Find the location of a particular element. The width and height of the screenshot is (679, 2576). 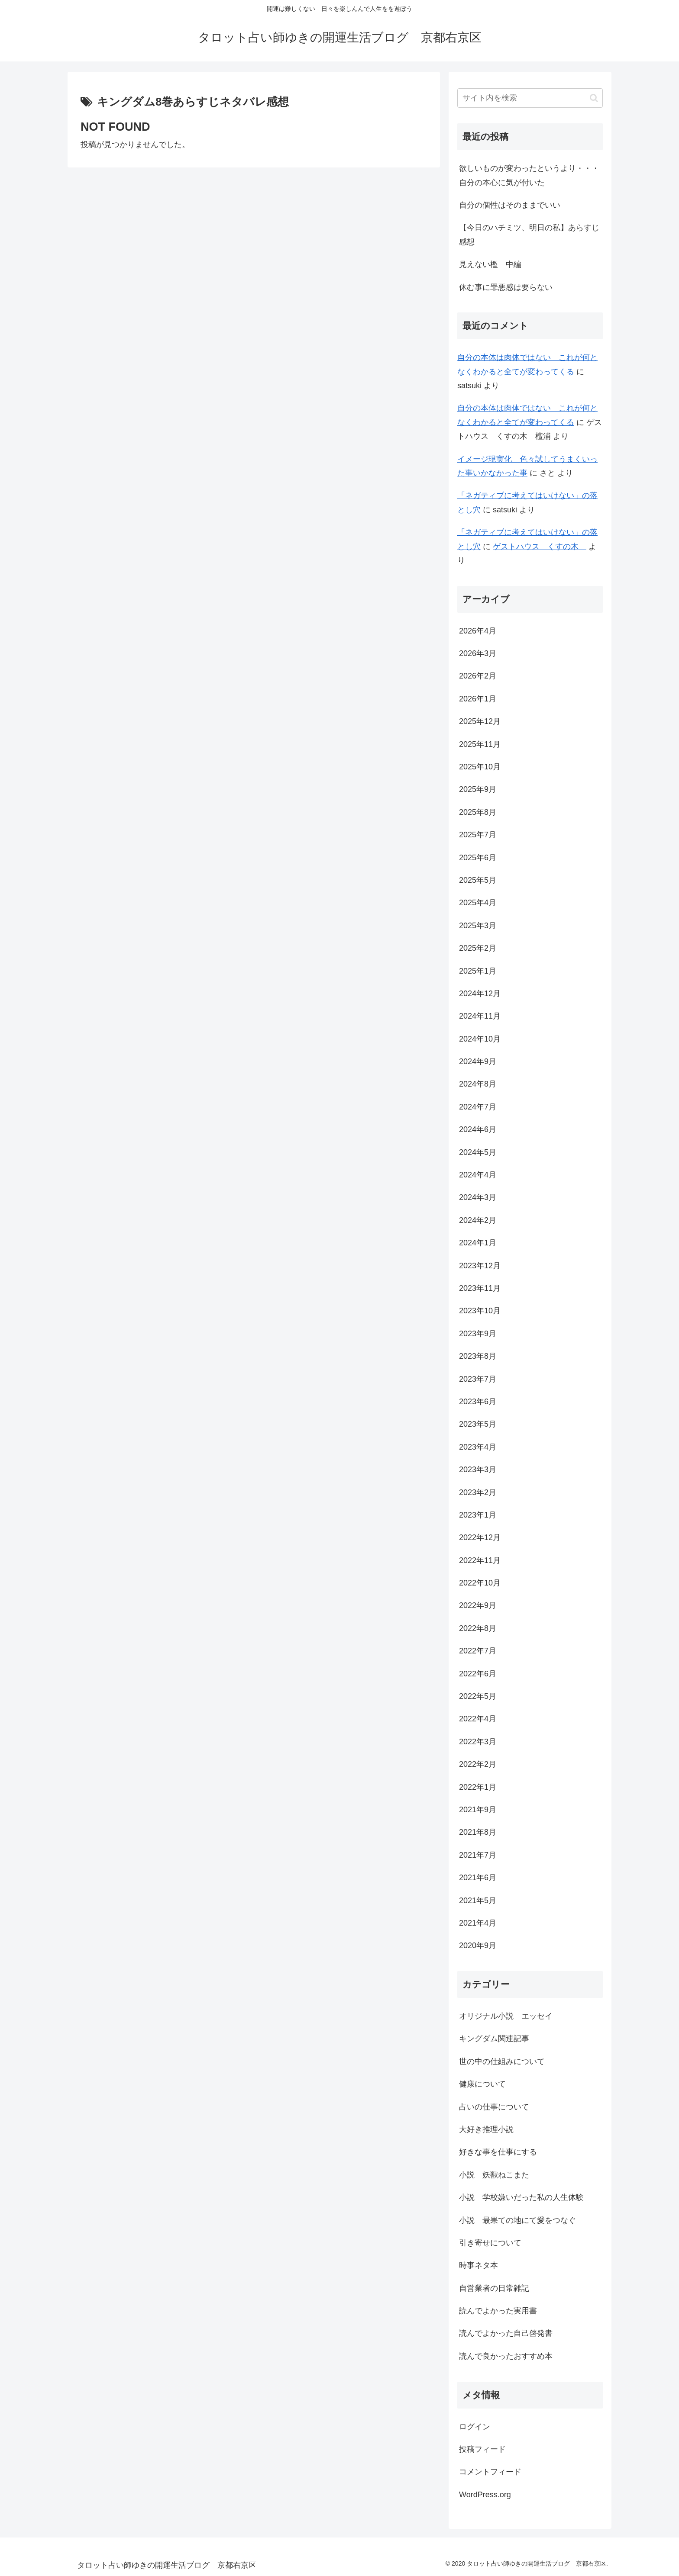

[input] is located at coordinates (530, 98).